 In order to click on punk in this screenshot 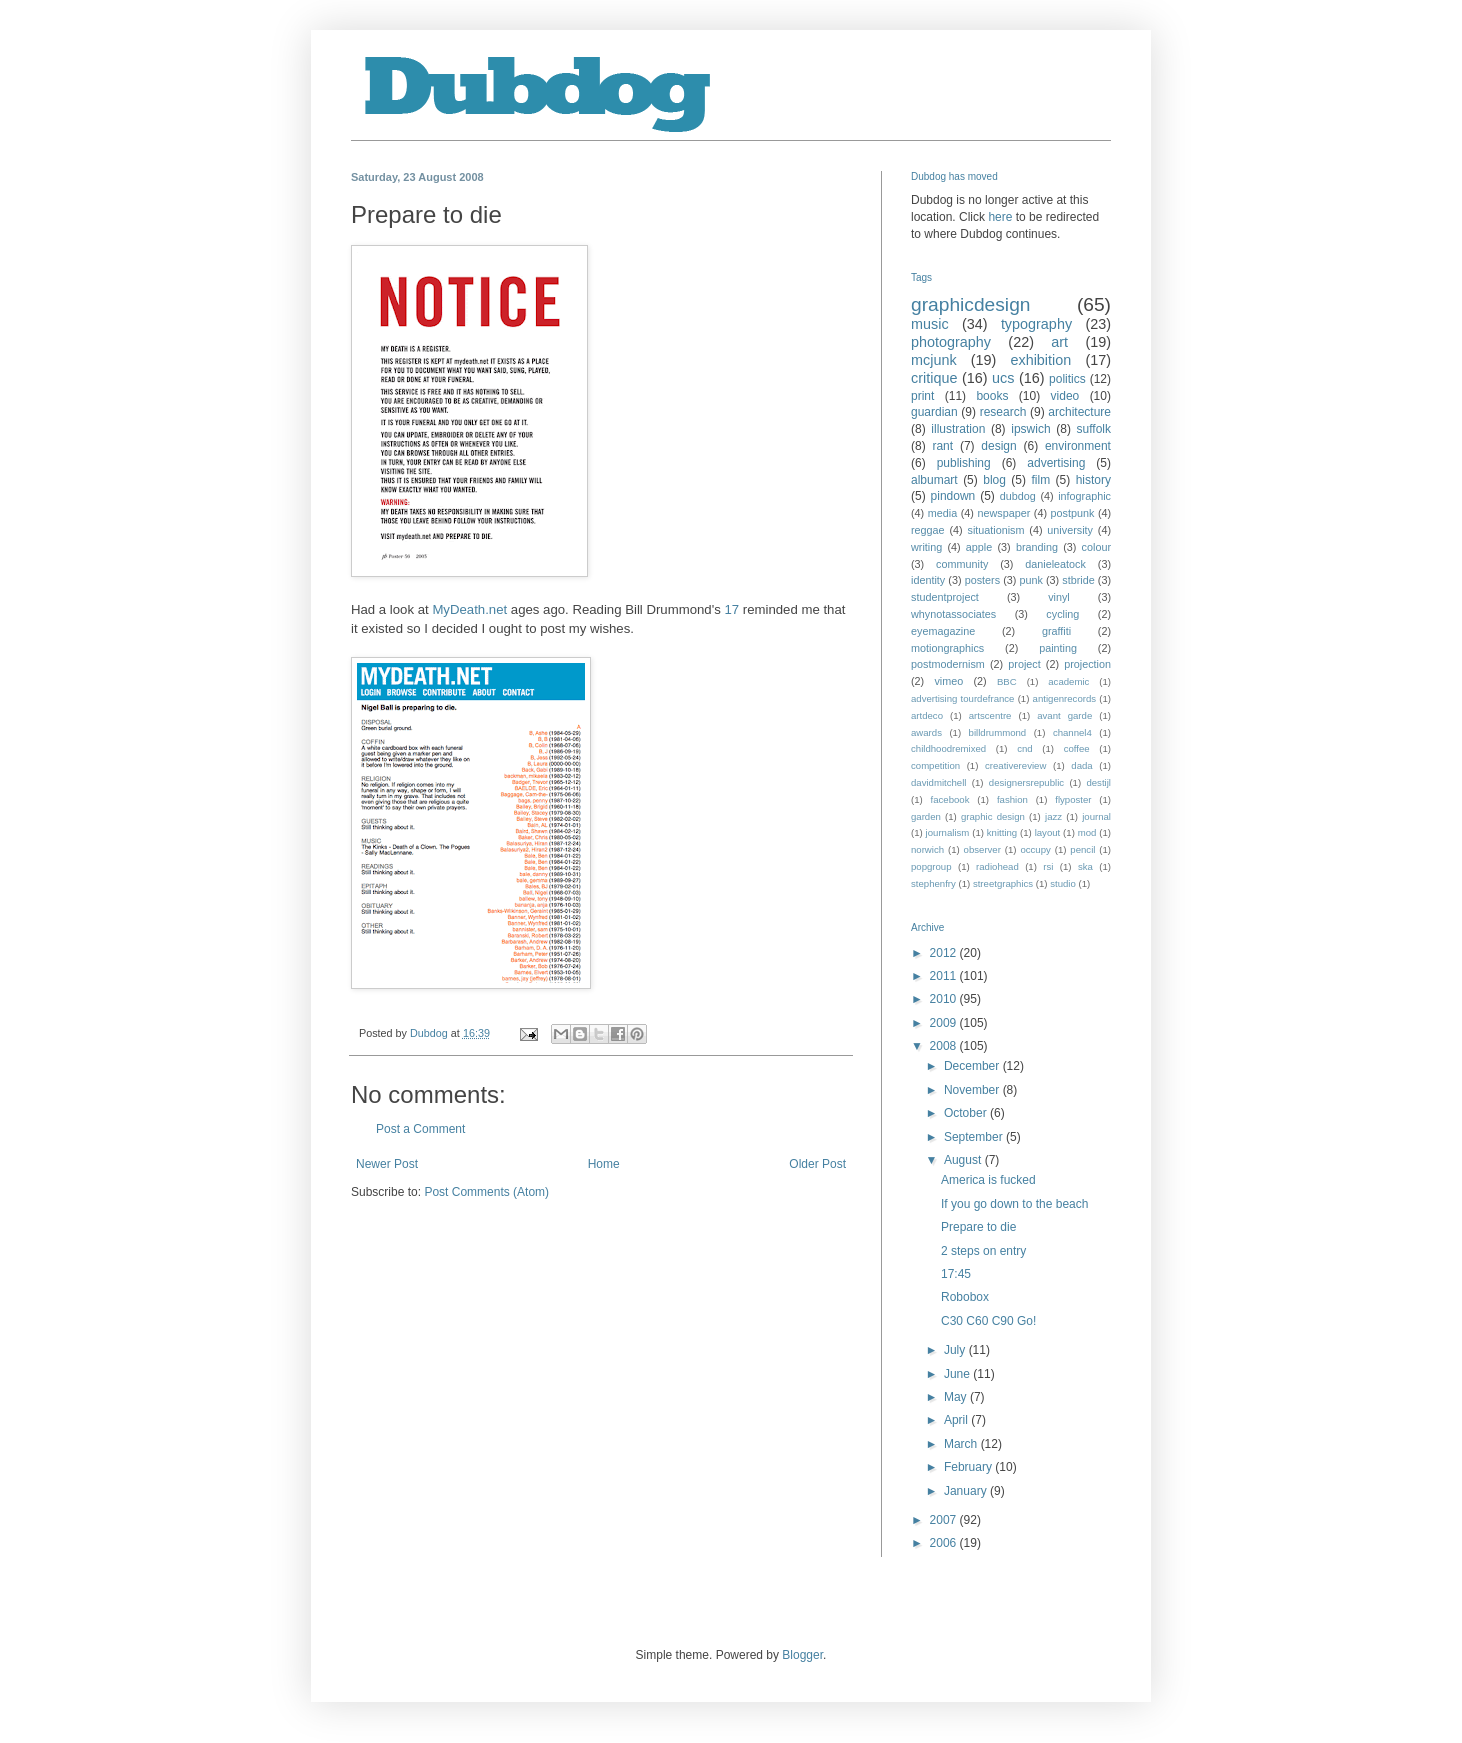, I will do `click(1030, 580)`.